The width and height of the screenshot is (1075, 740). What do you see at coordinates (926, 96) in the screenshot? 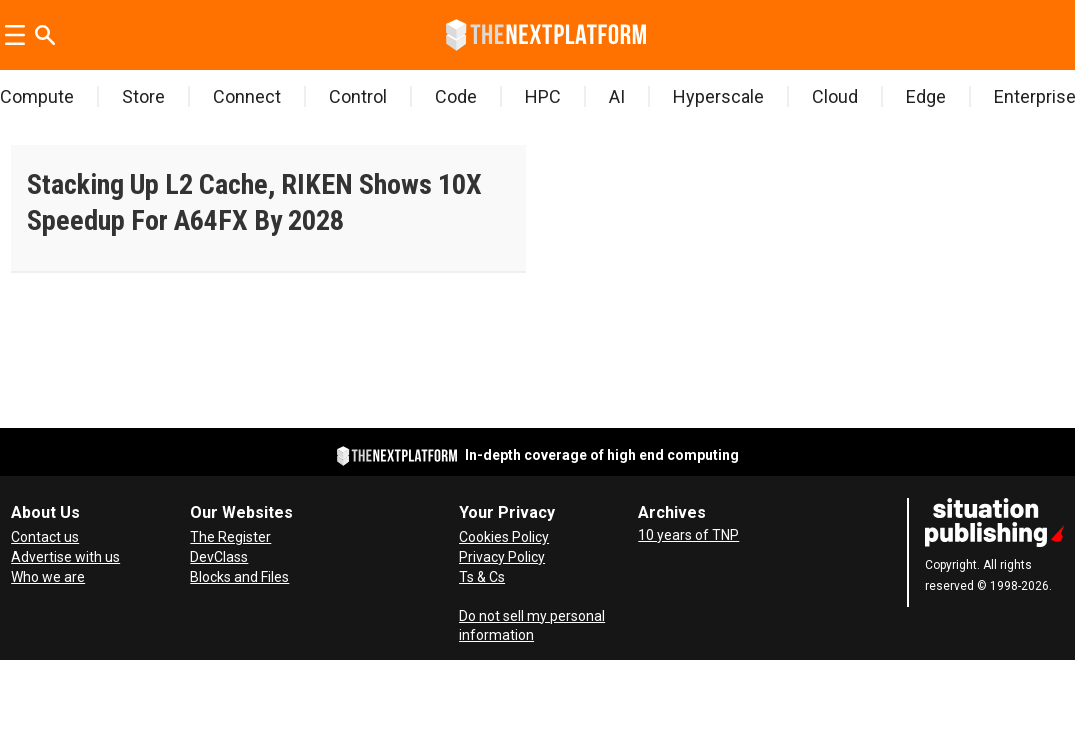
I see `Edge` at bounding box center [926, 96].